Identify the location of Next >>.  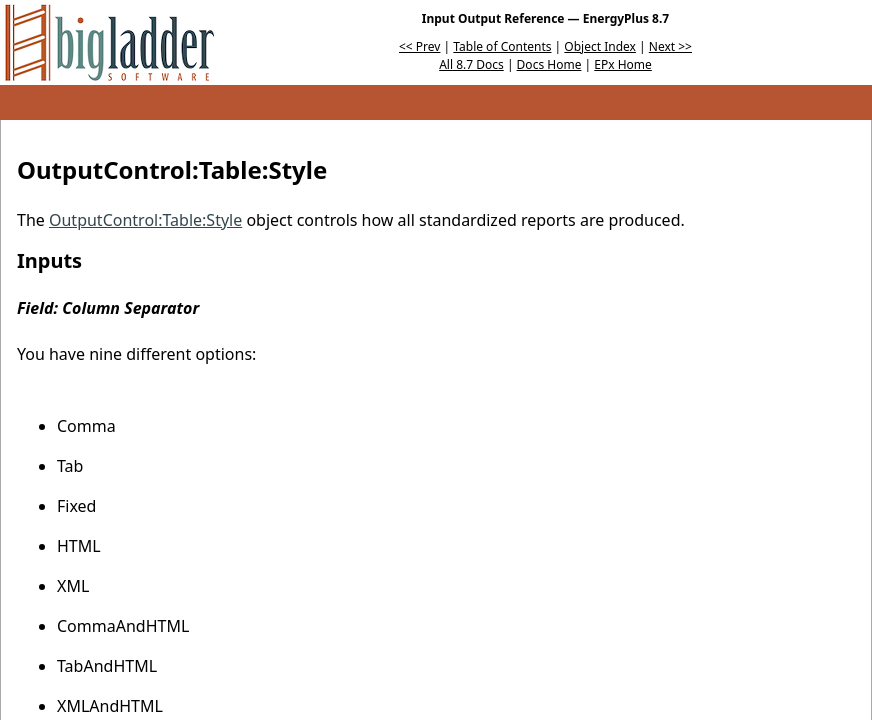
(670, 46).